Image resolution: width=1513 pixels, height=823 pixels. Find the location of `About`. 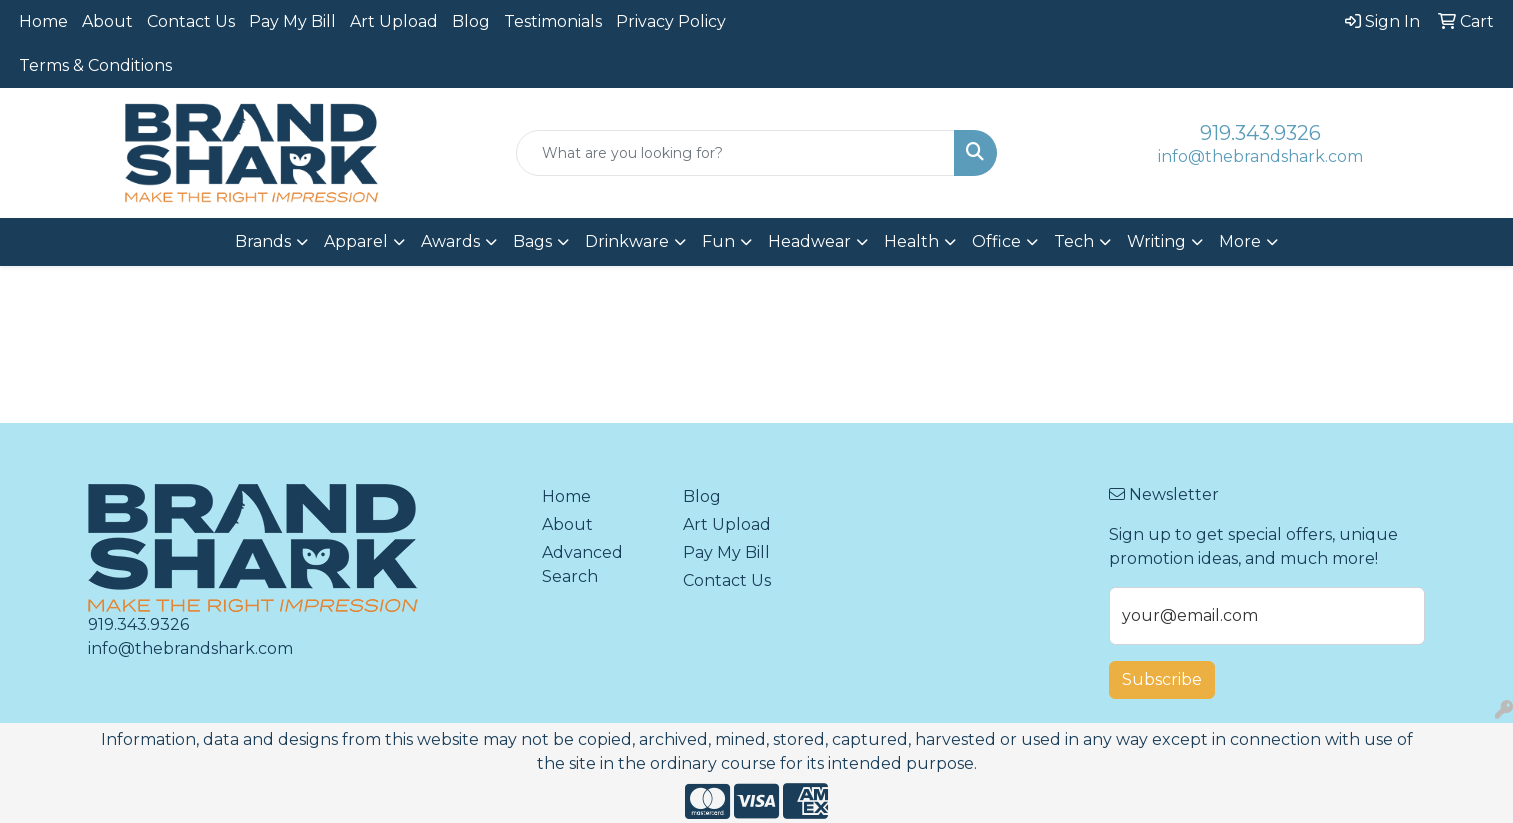

About is located at coordinates (107, 21).